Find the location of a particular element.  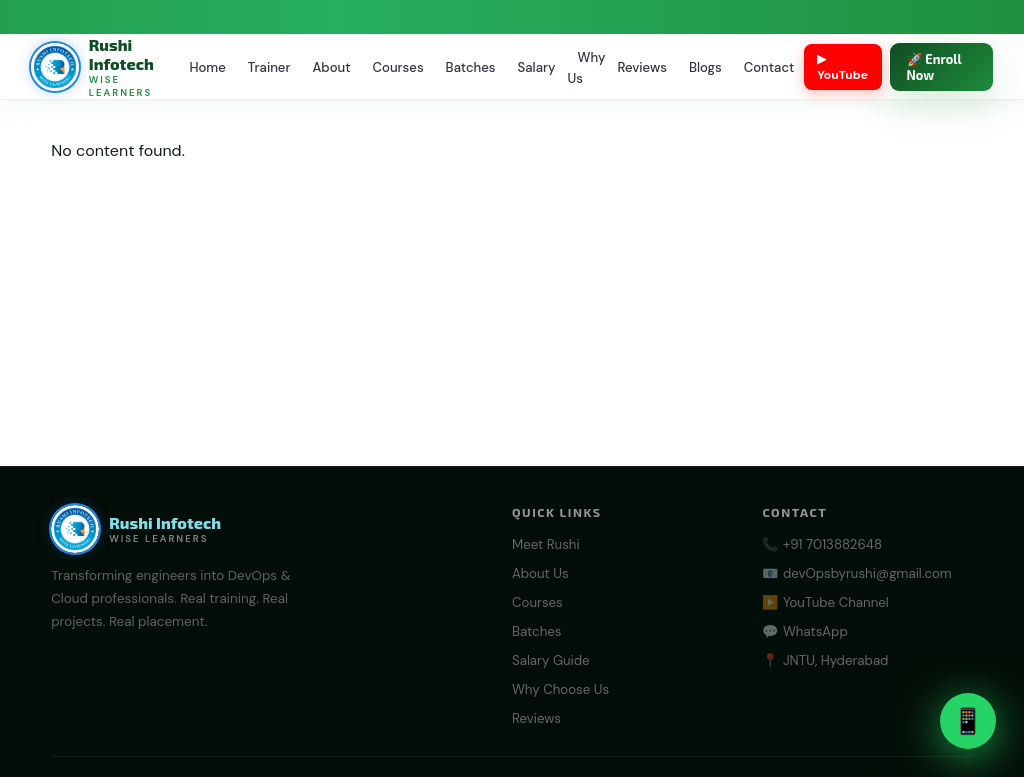

Courses is located at coordinates (398, 67).